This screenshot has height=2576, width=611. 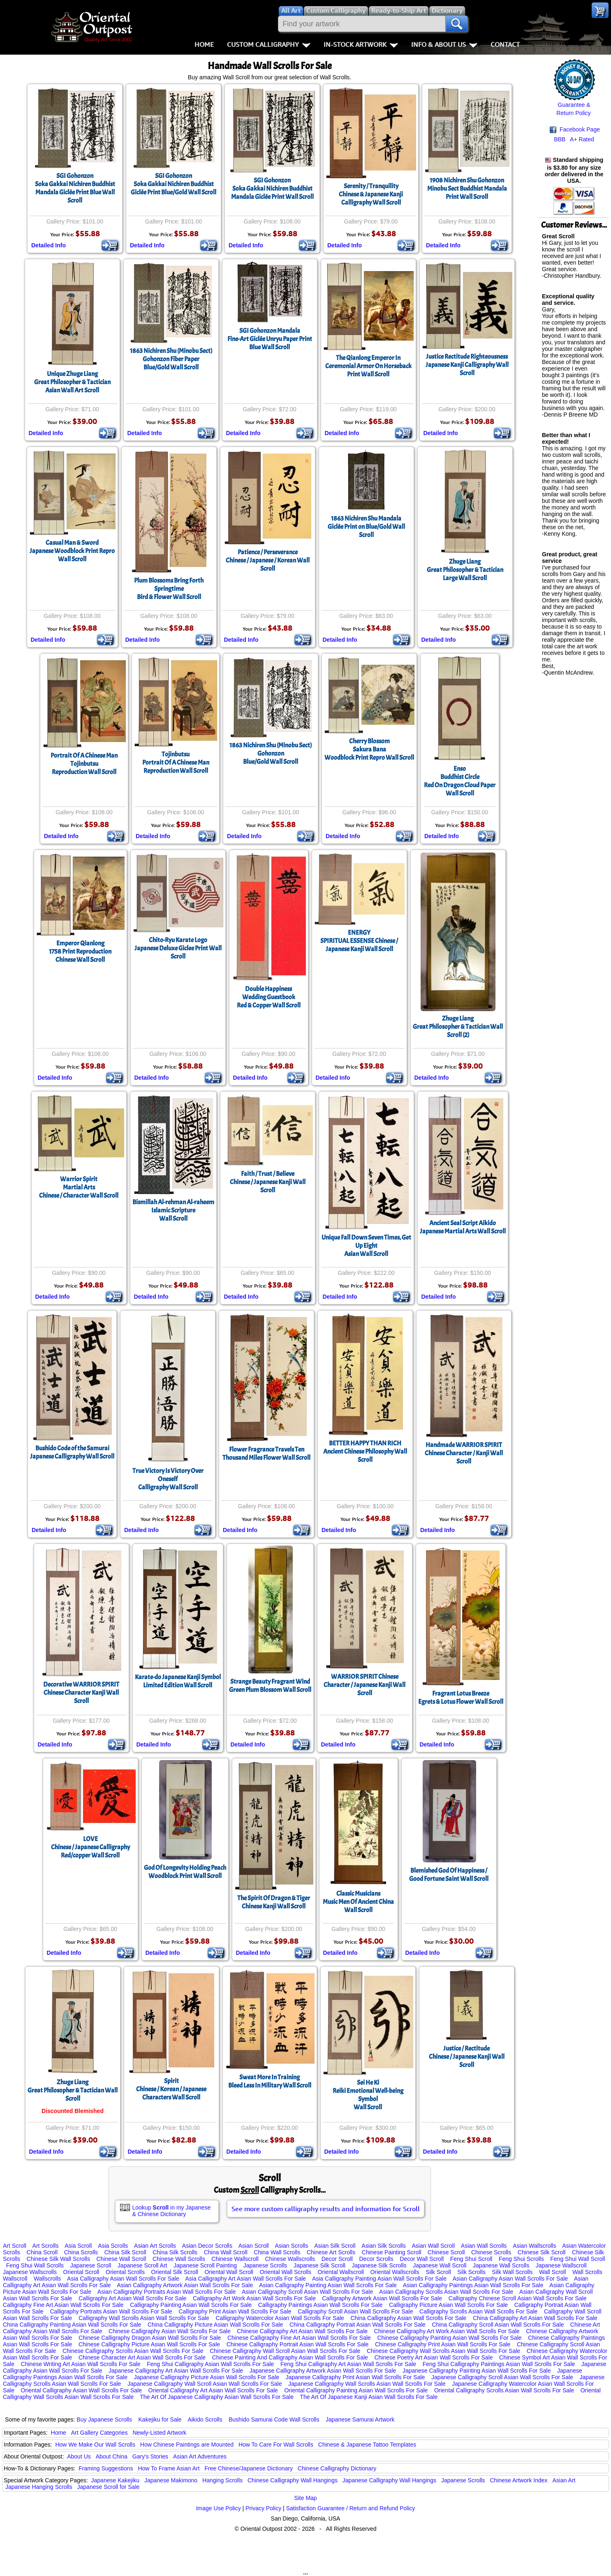 What do you see at coordinates (170, 2480) in the screenshot?
I see `Japanese Makimono` at bounding box center [170, 2480].